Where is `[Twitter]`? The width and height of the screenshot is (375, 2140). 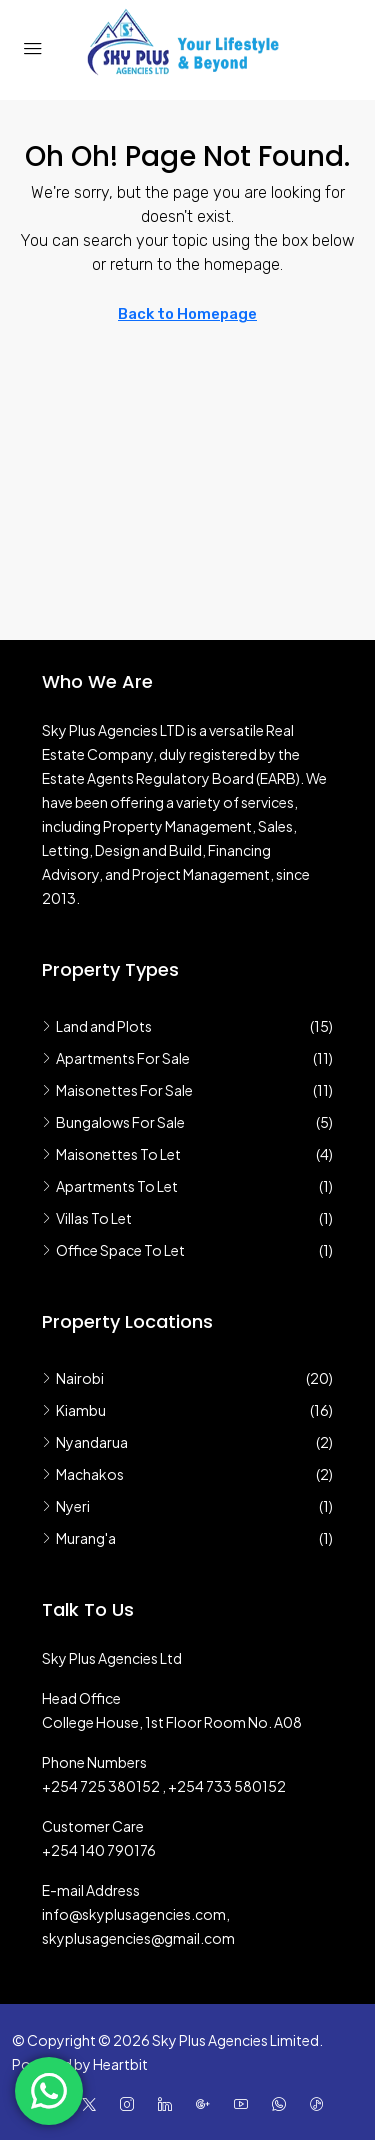
[Twitter] is located at coordinates (93, 2104).